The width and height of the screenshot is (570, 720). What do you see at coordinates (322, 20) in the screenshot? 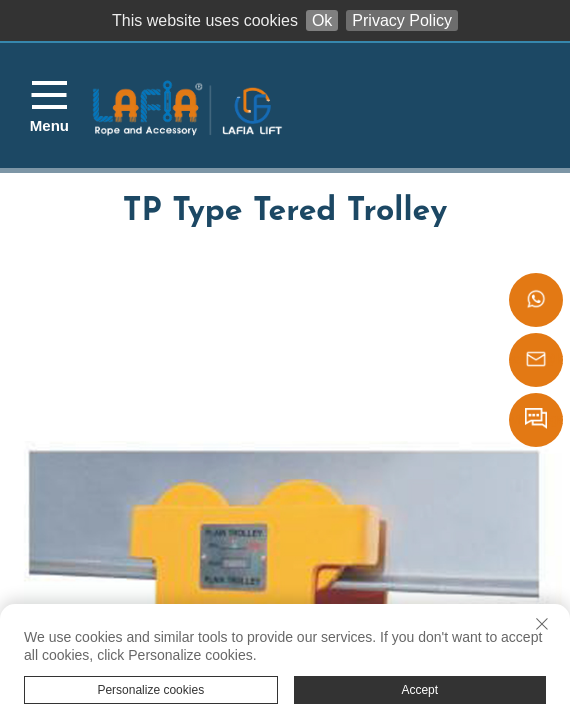
I see `Ok` at bounding box center [322, 20].